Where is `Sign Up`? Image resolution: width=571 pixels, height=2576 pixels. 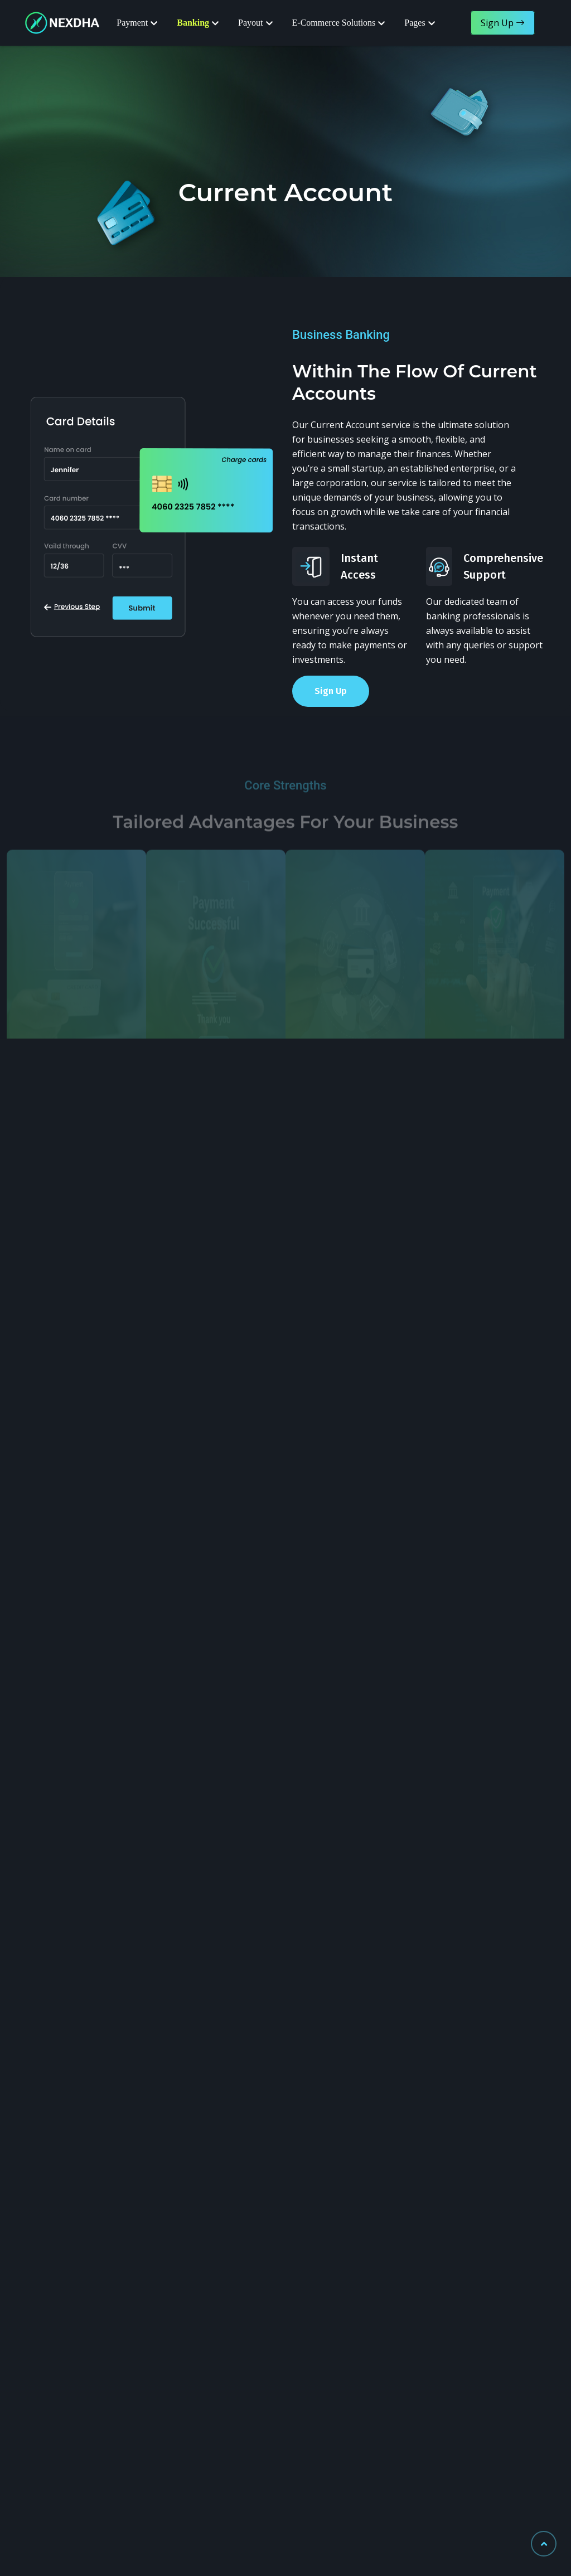 Sign Up is located at coordinates (330, 691).